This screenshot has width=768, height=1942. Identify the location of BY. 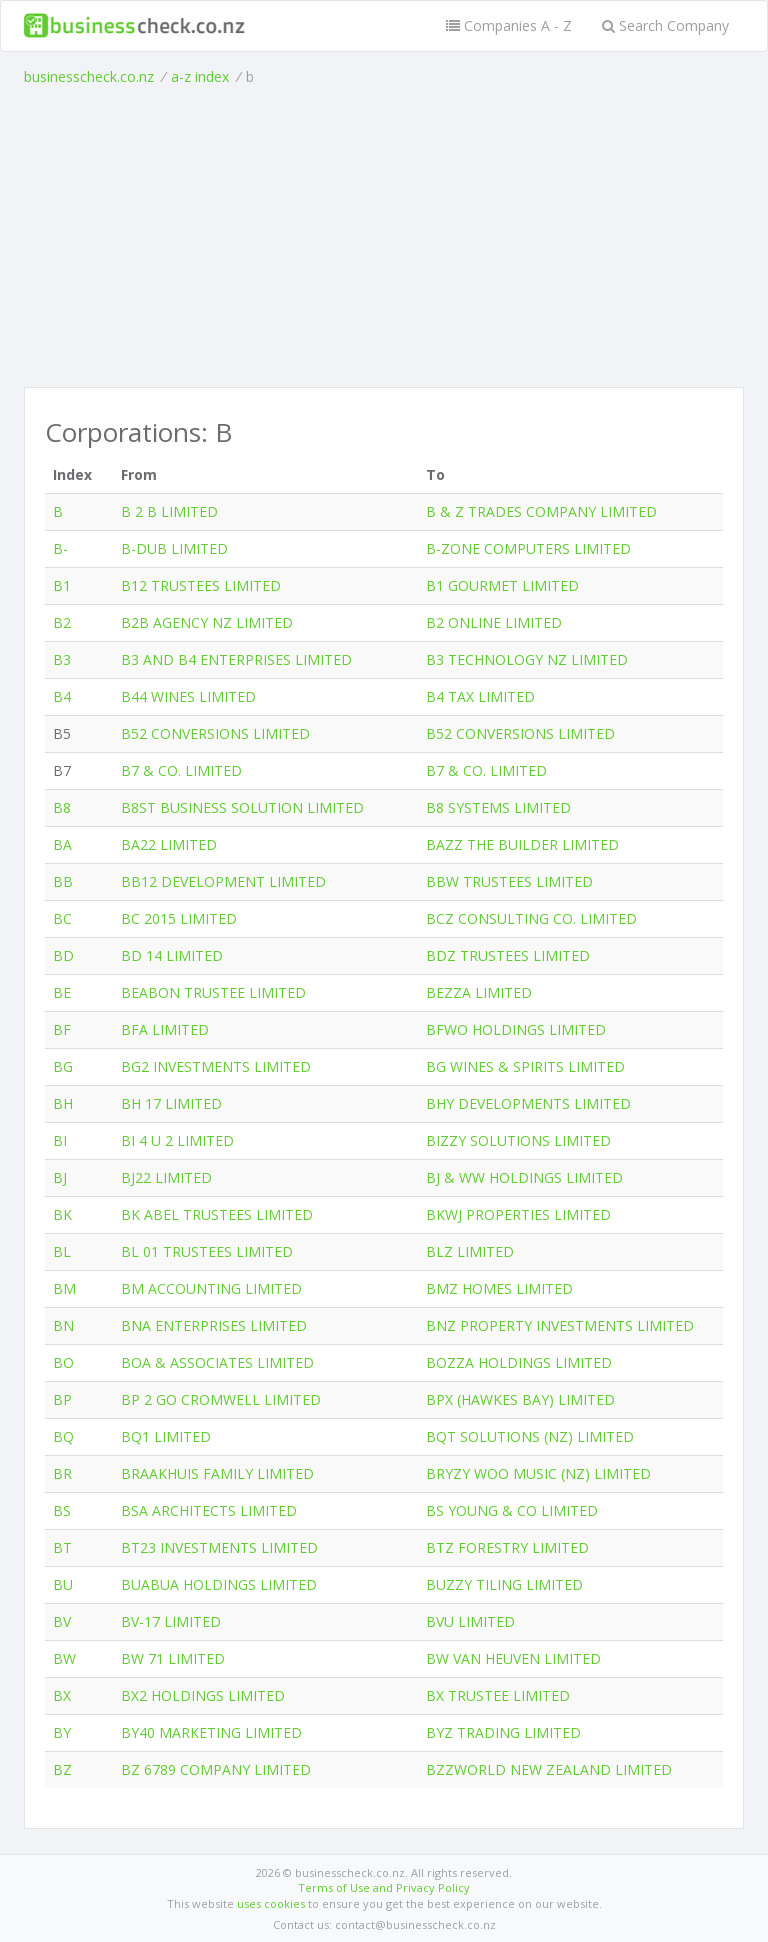
(62, 1732).